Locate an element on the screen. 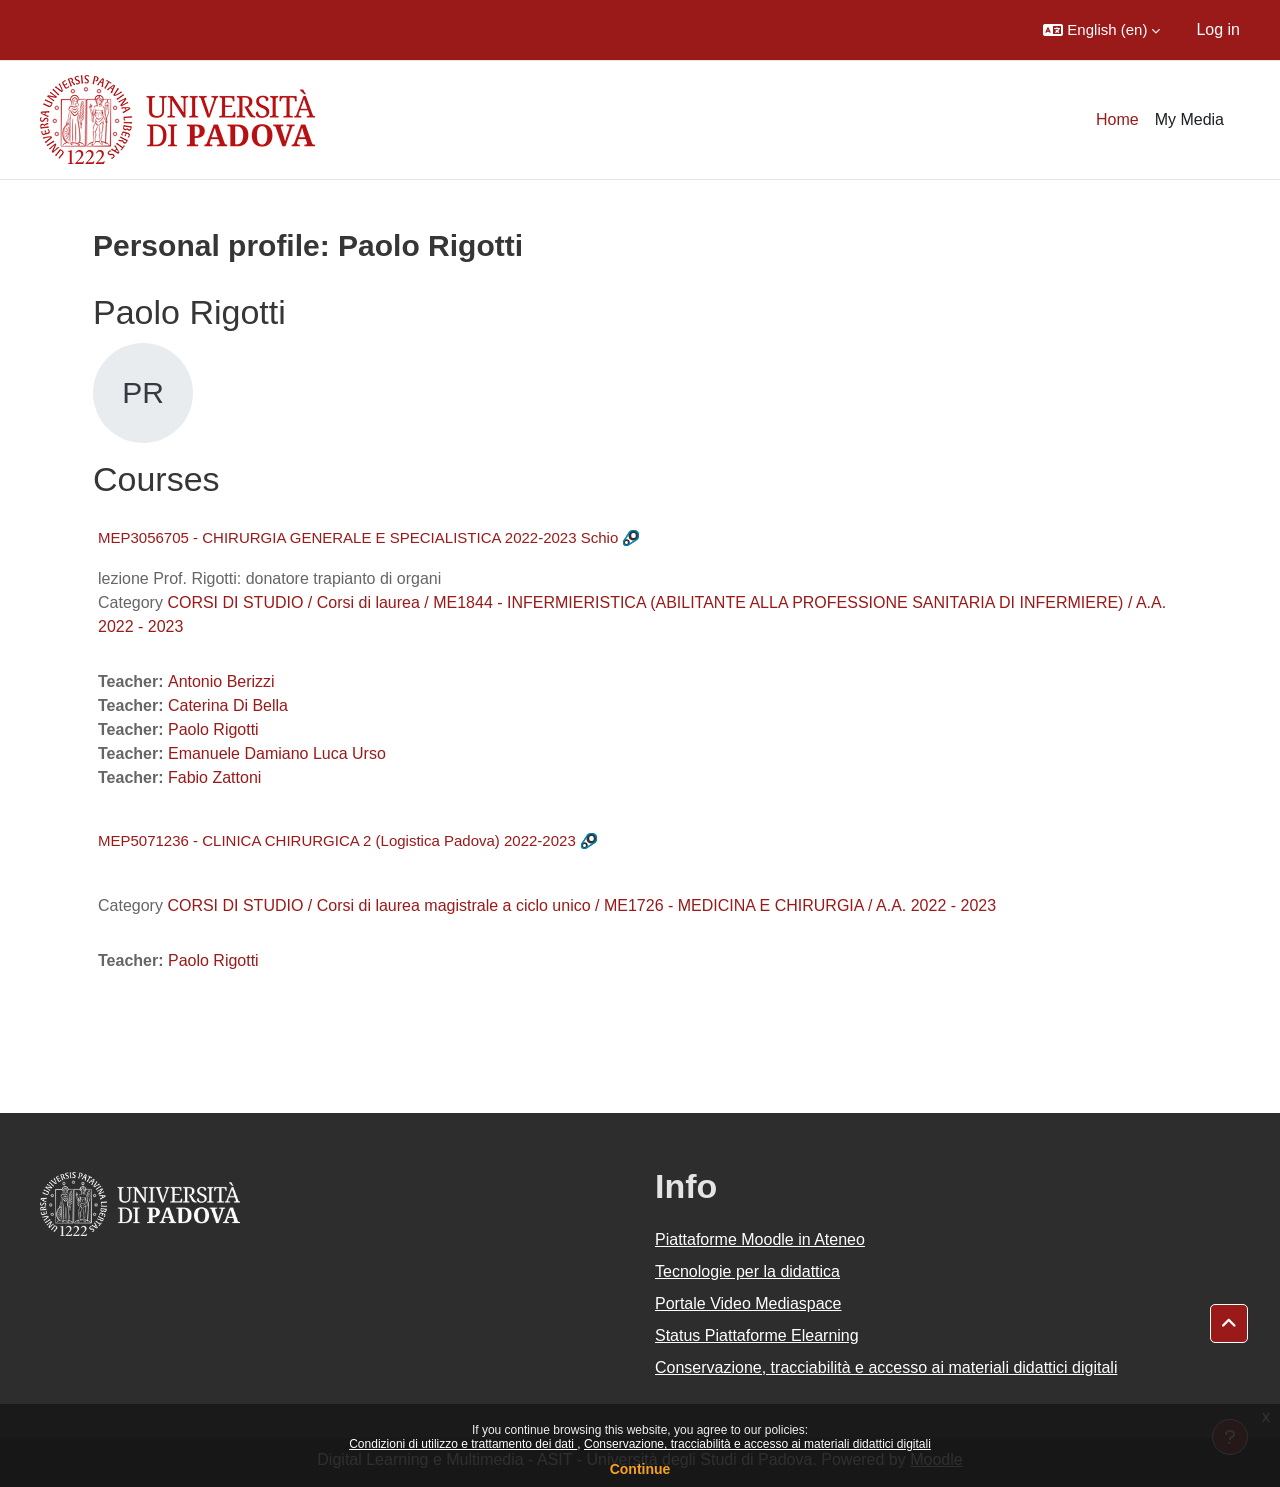 Image resolution: width=1280 pixels, height=1487 pixels. My Media [menuitem] is located at coordinates (1189, 119).